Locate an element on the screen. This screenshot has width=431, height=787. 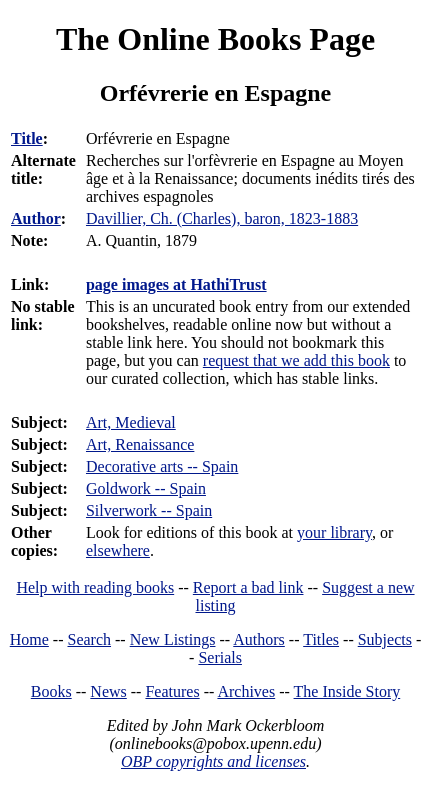
Art, Medieval is located at coordinates (131, 422).